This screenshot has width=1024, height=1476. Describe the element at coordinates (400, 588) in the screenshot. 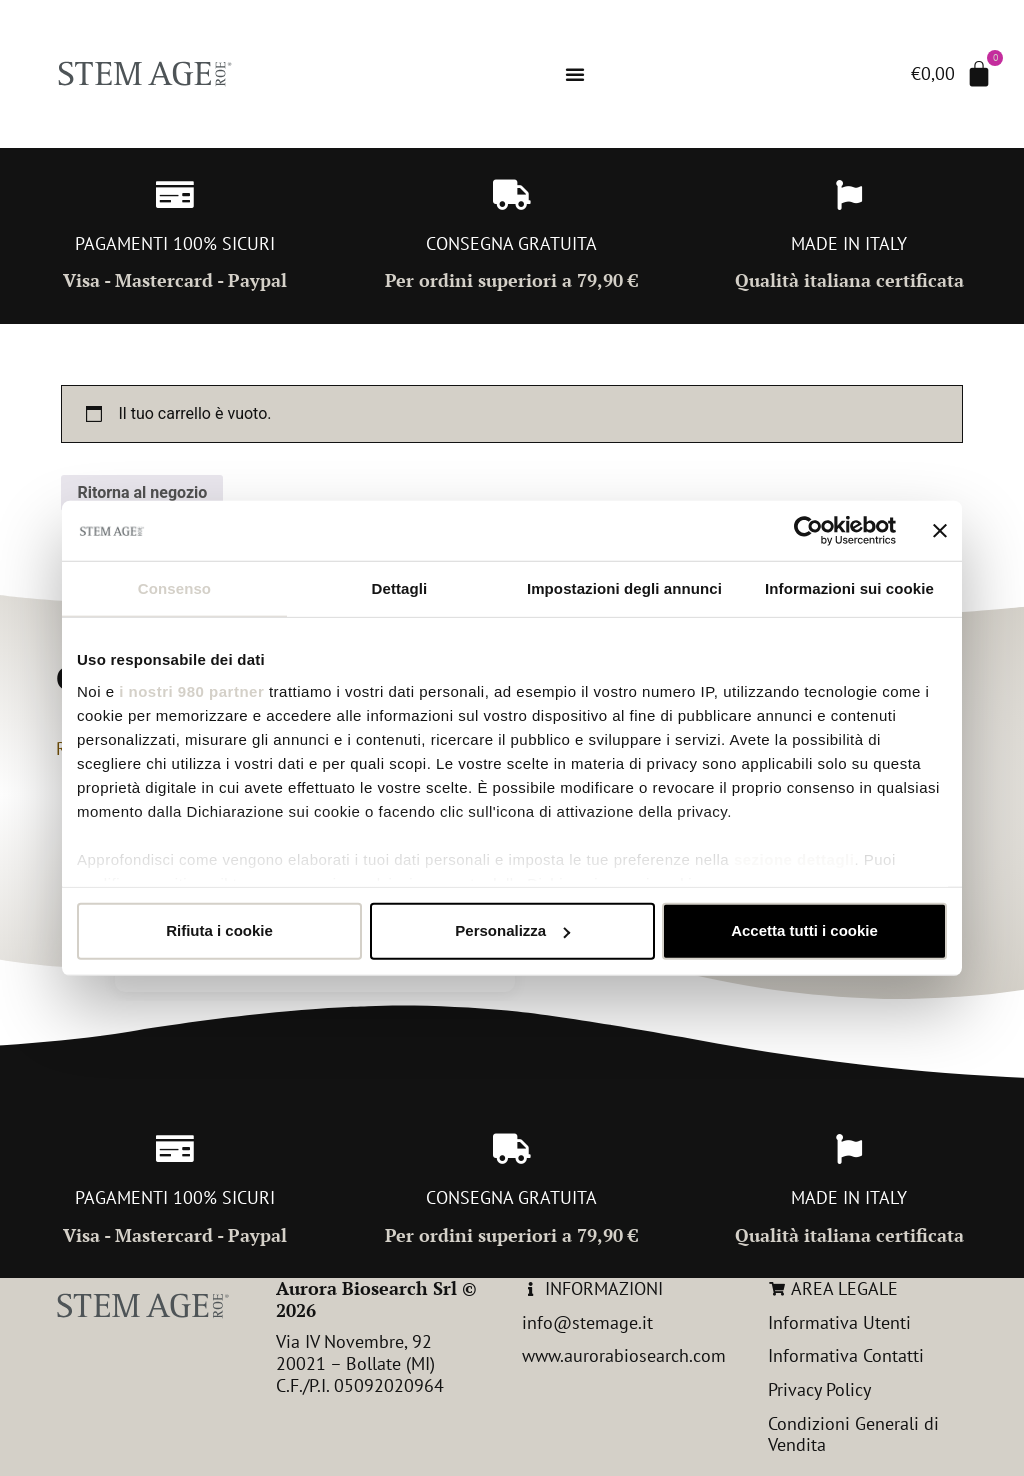

I see `Dettagli [tab]` at that location.